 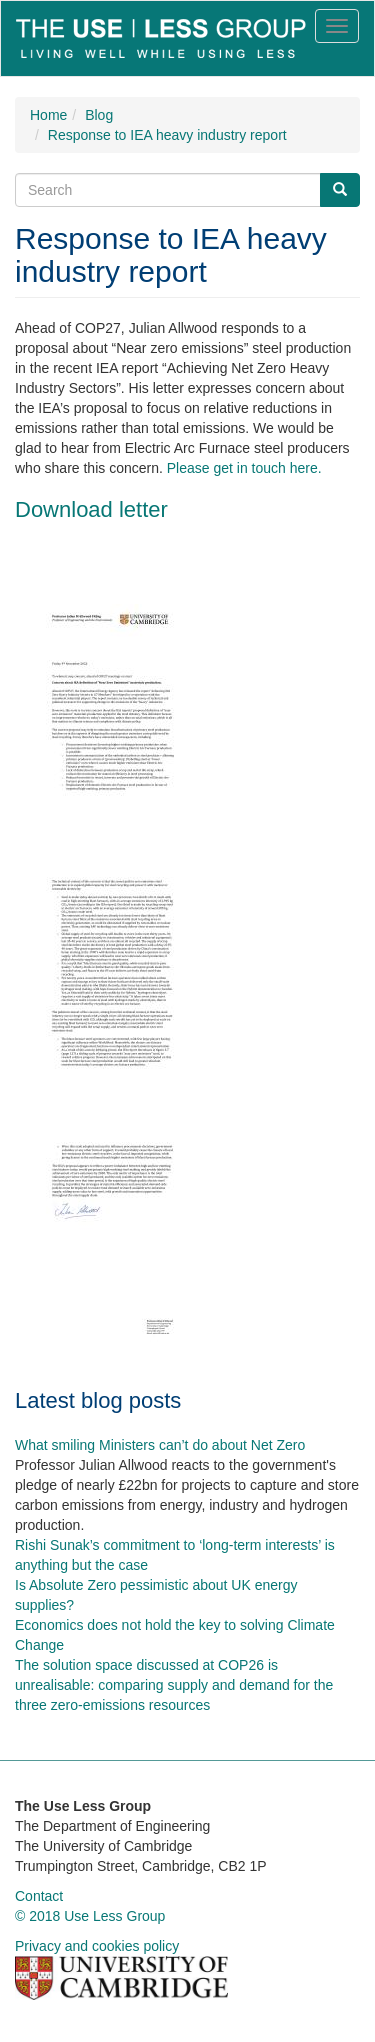 What do you see at coordinates (91, 509) in the screenshot?
I see `Download letter` at bounding box center [91, 509].